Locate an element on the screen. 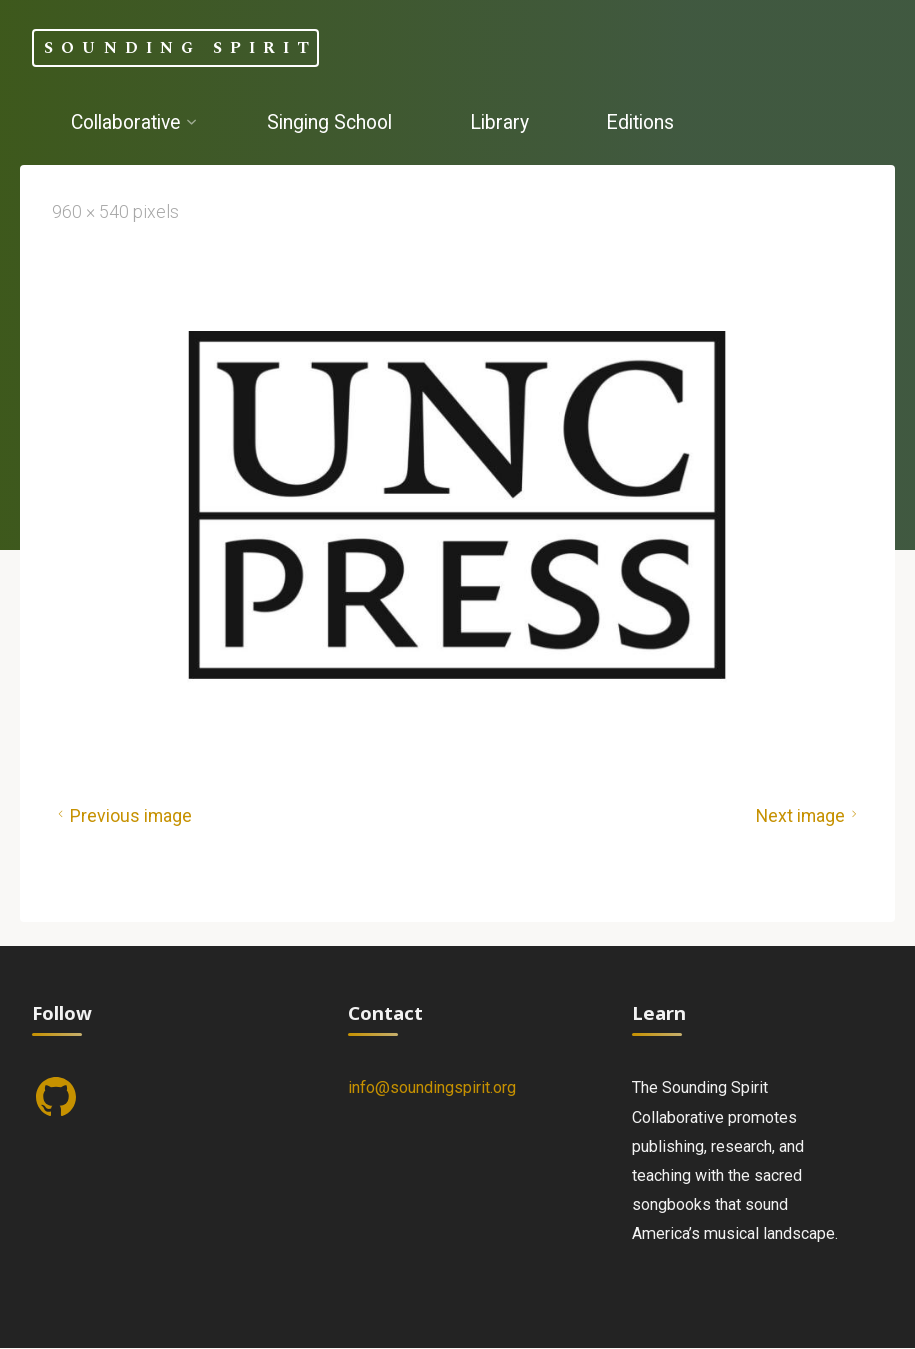  info@soundingspirit.org is located at coordinates (432, 1087).